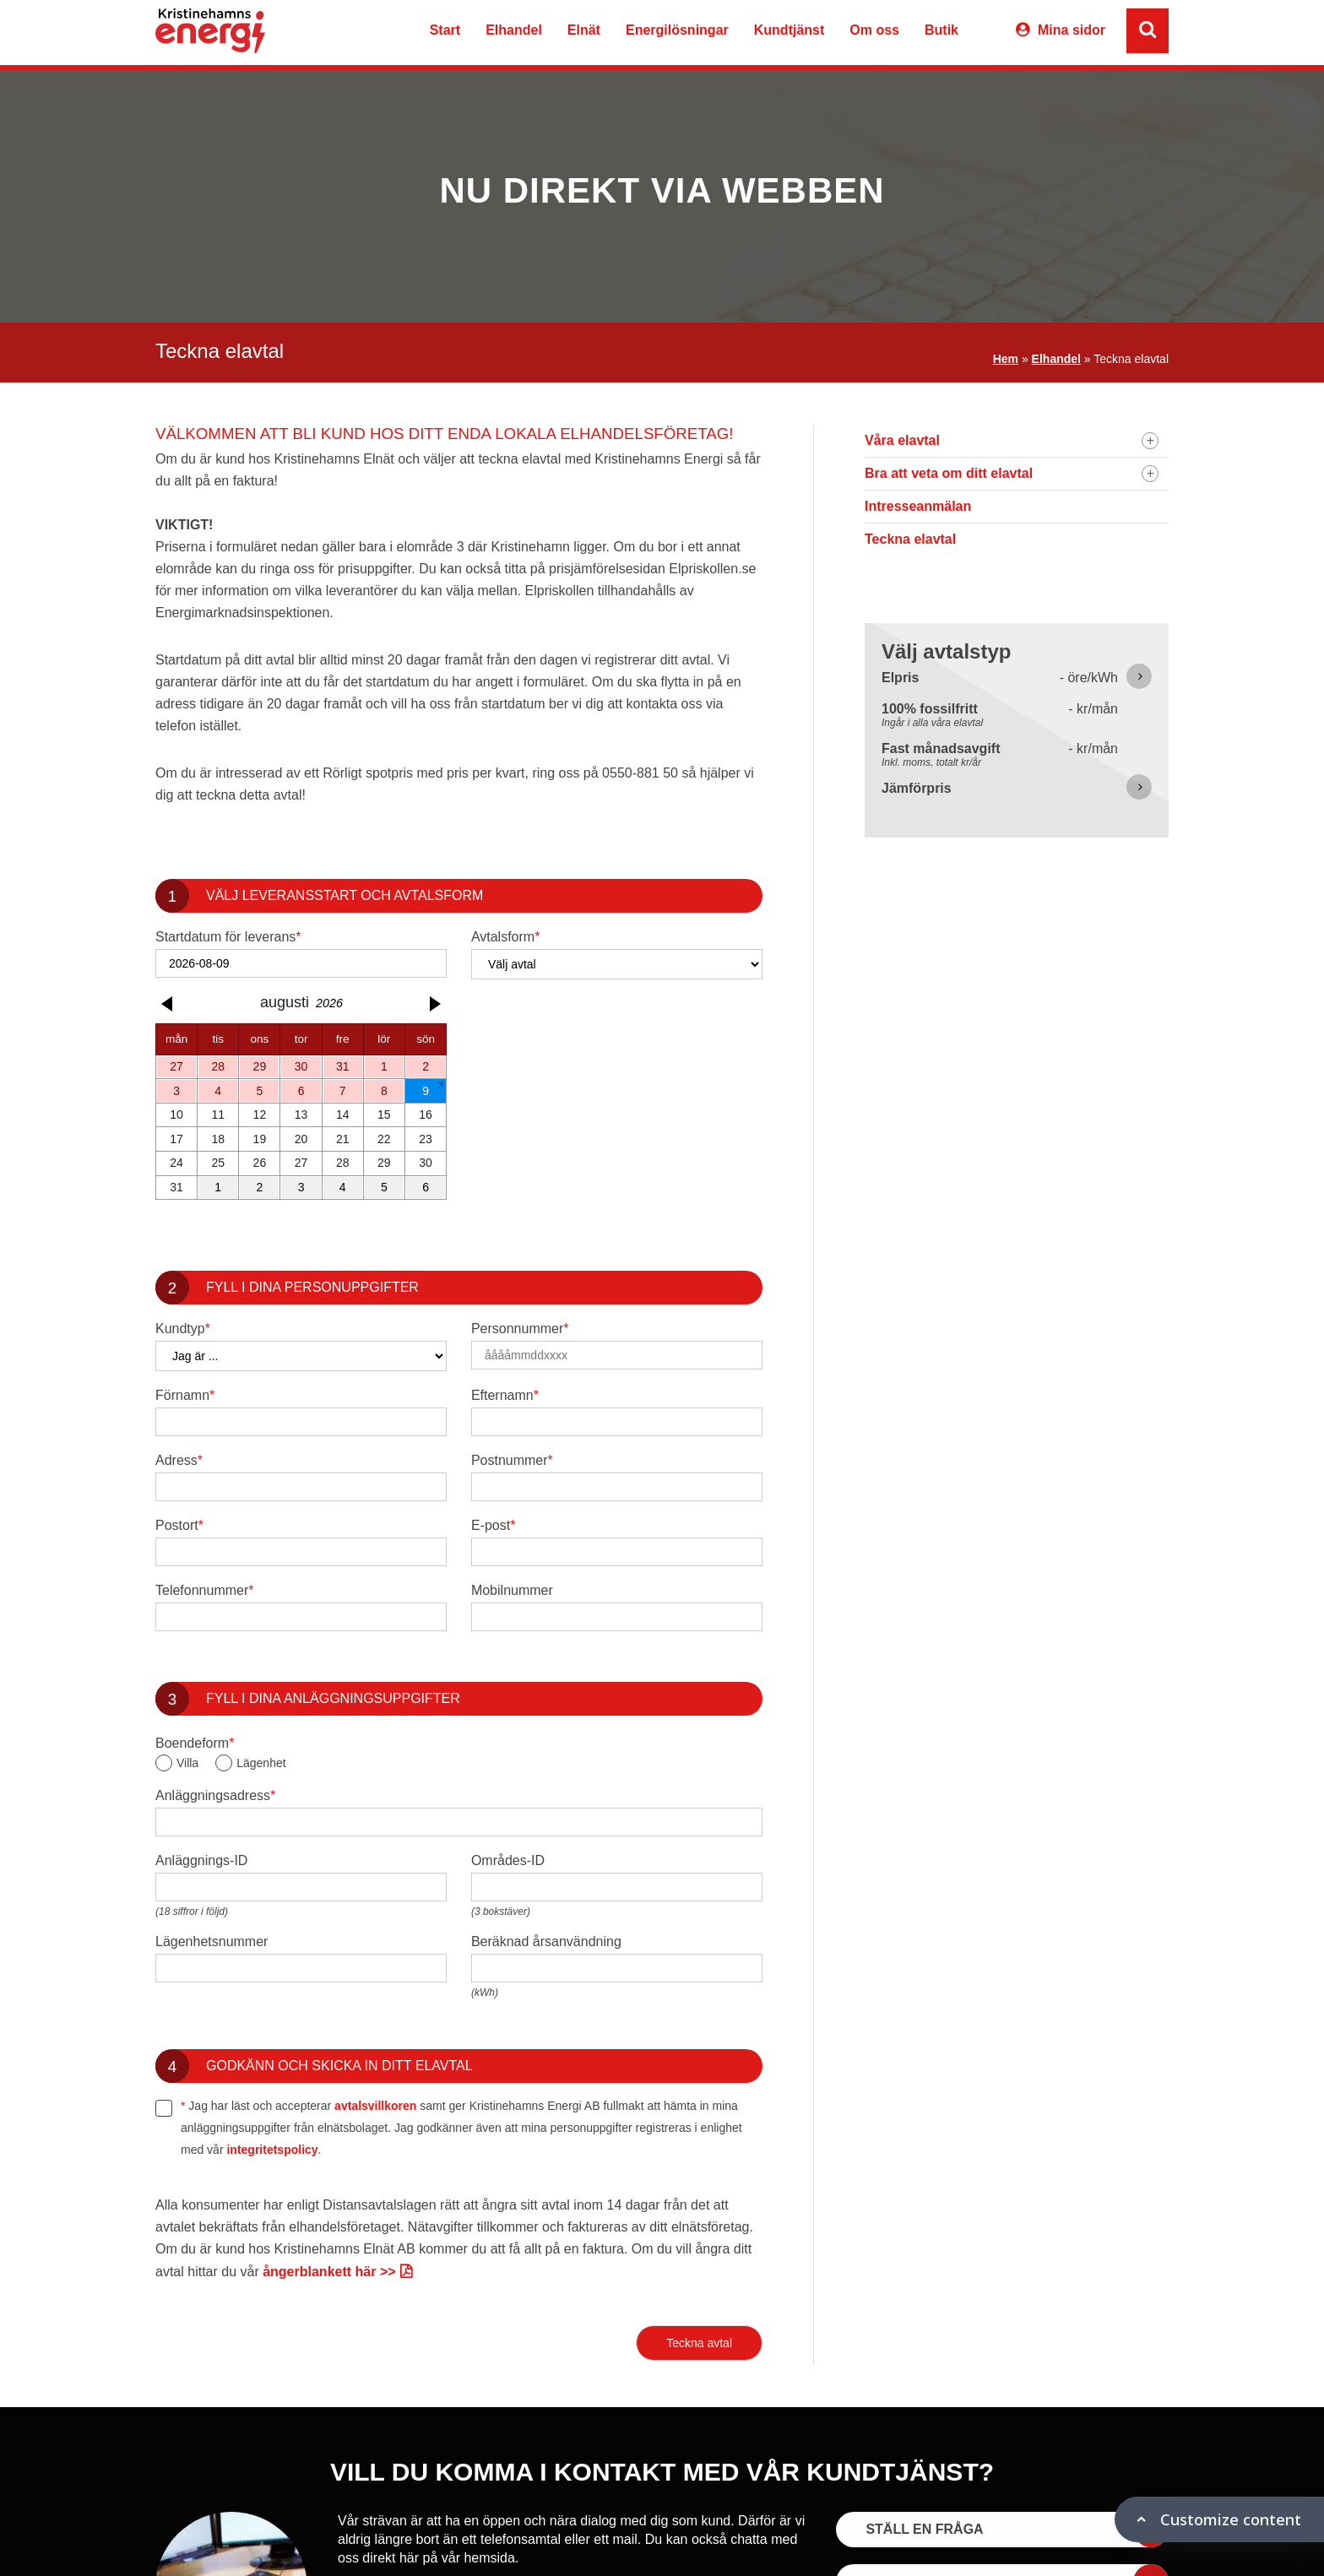 The image size is (1324, 2576). Describe the element at coordinates (789, 30) in the screenshot. I see `Kundtjänst` at that location.